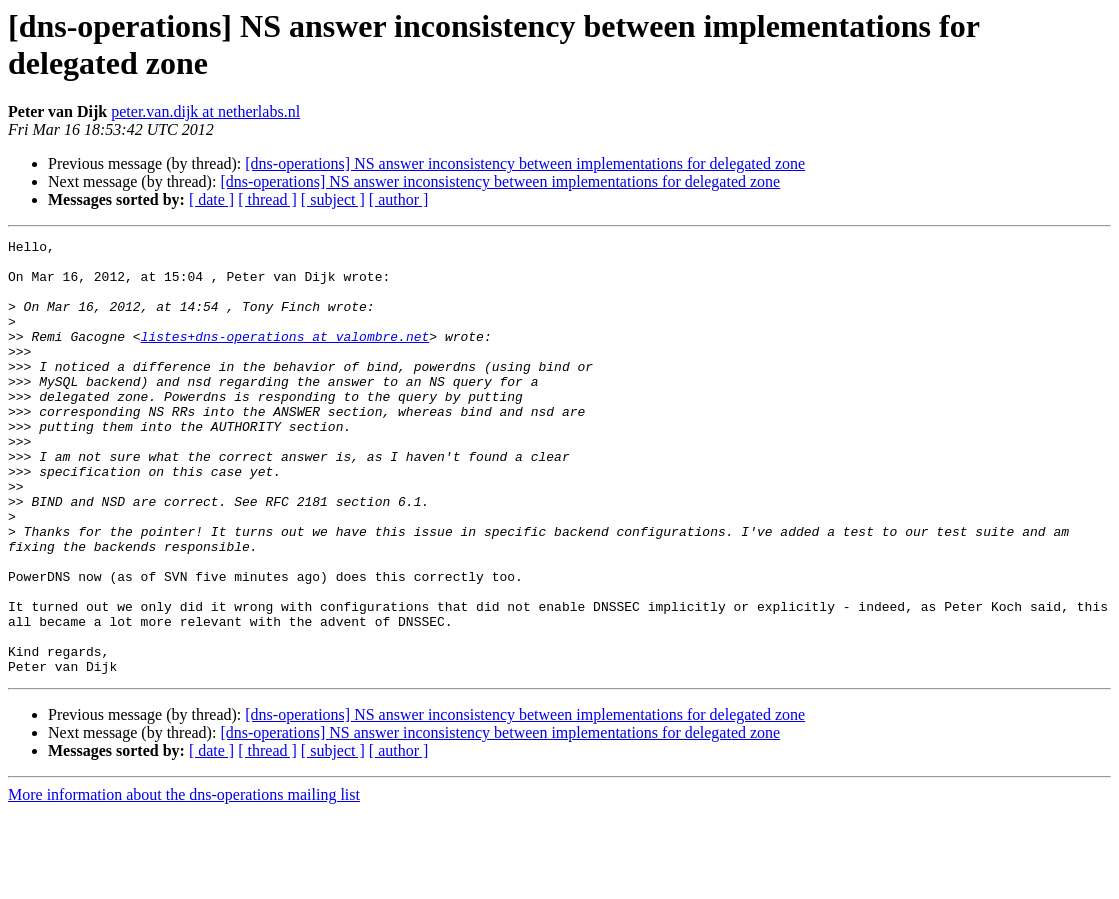 The image size is (1119, 899). What do you see at coordinates (399, 199) in the screenshot?
I see `[ author ]` at bounding box center [399, 199].